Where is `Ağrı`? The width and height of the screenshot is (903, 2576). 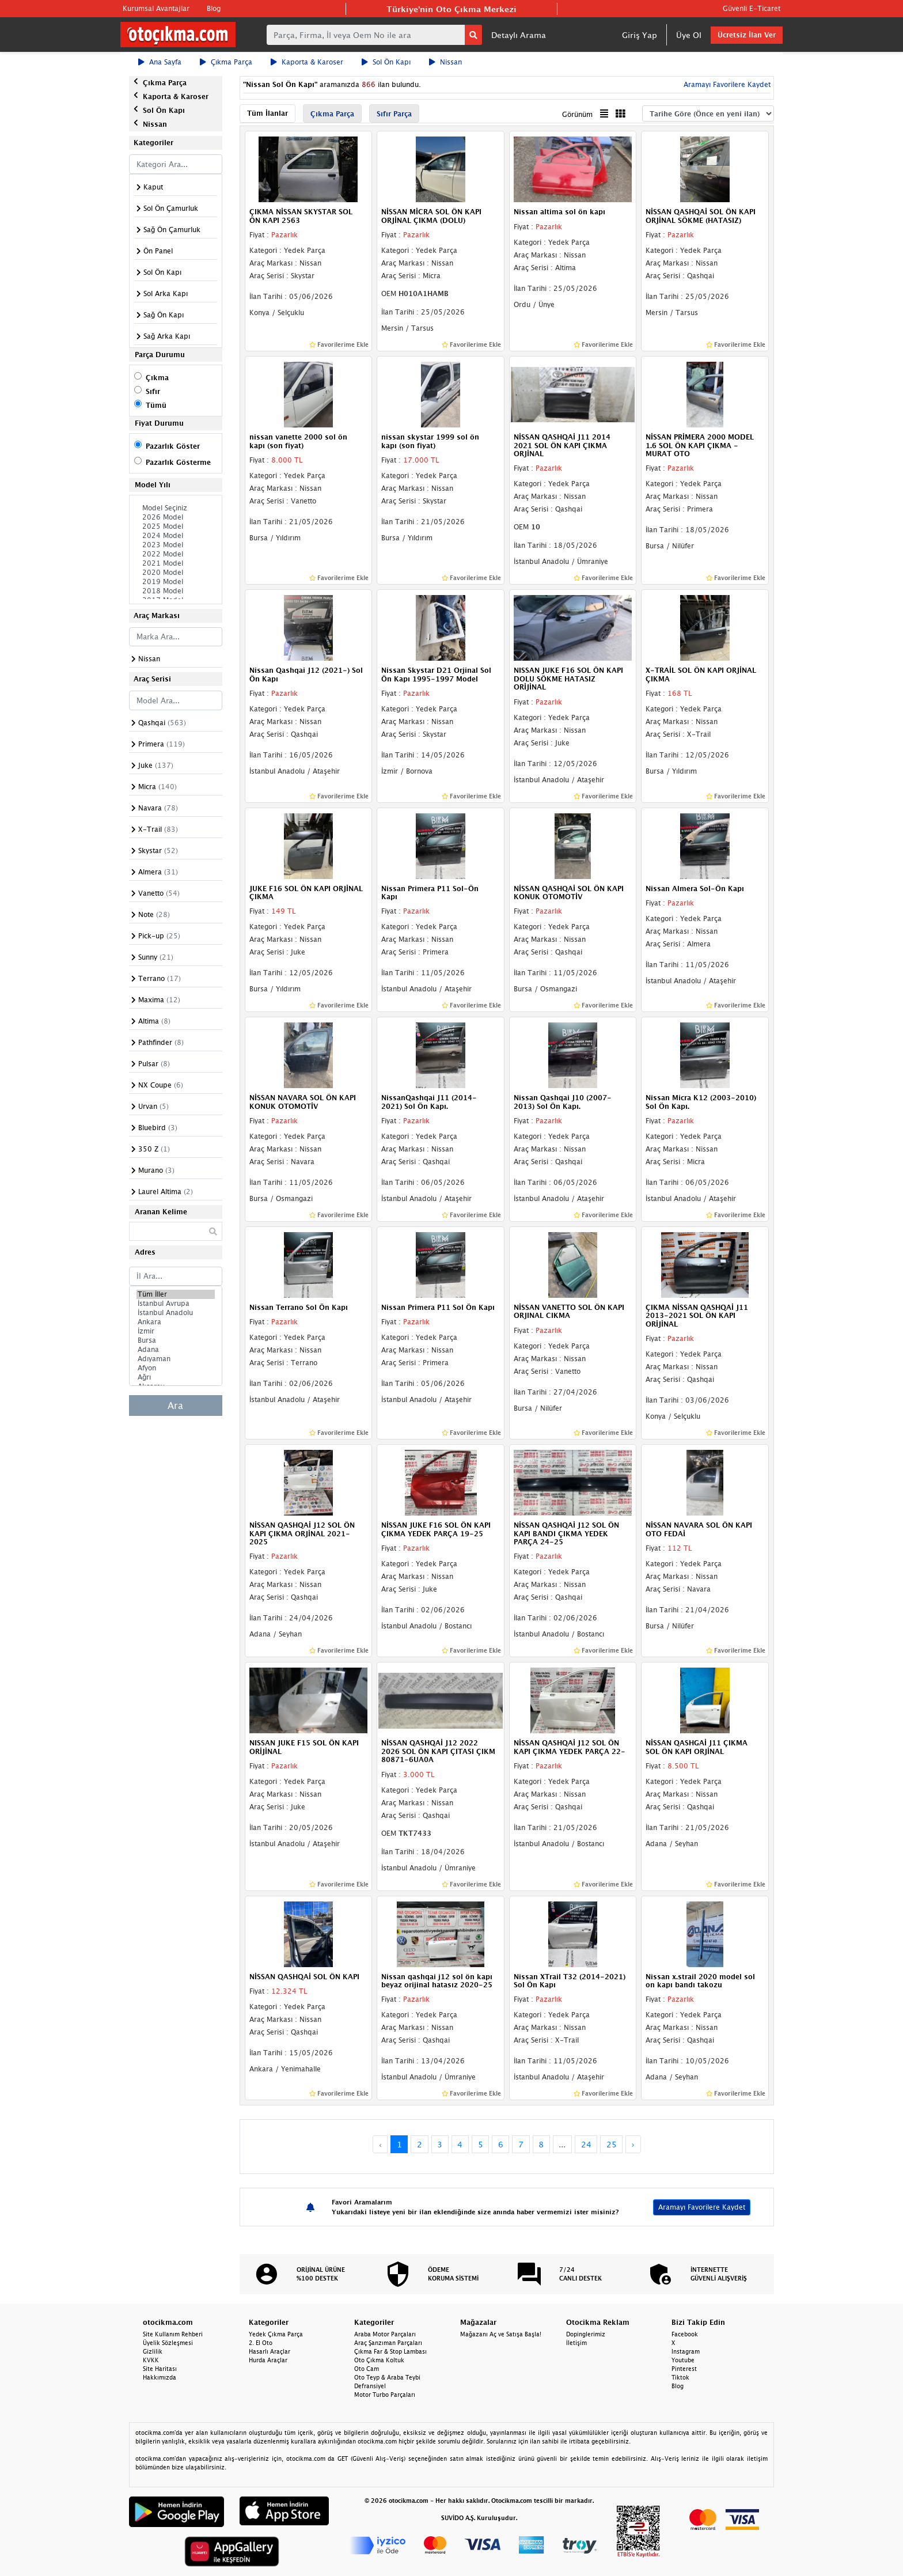
Ağrı is located at coordinates (175, 1377).